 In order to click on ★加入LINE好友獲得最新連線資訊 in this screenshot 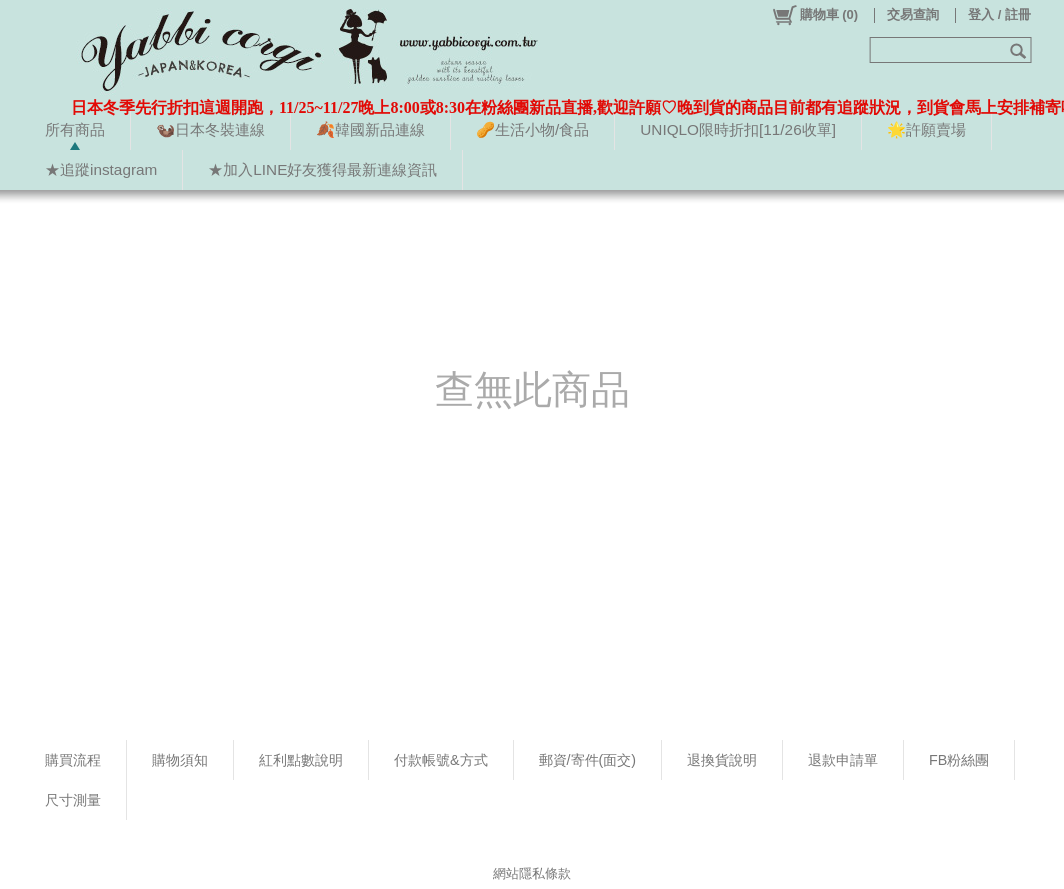, I will do `click(322, 169)`.